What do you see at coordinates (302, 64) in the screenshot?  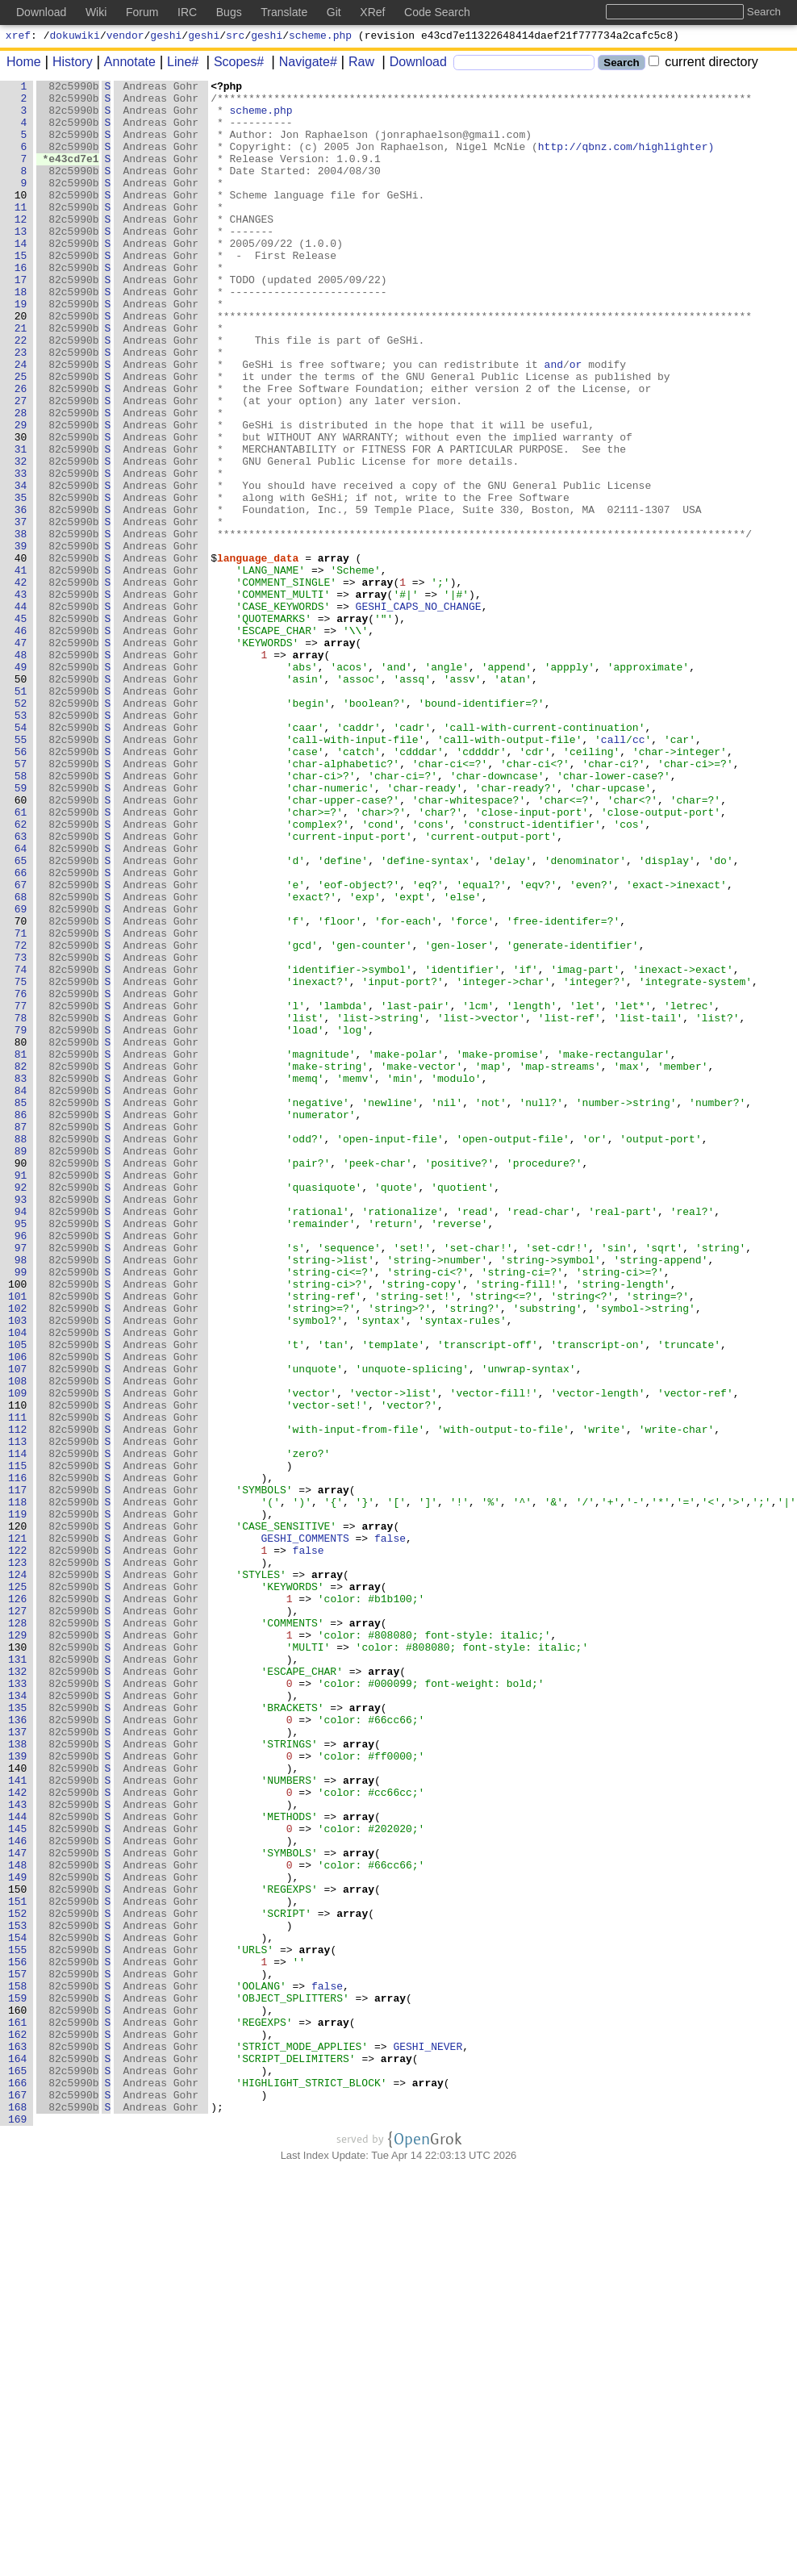 I see `Navigate#` at bounding box center [302, 64].